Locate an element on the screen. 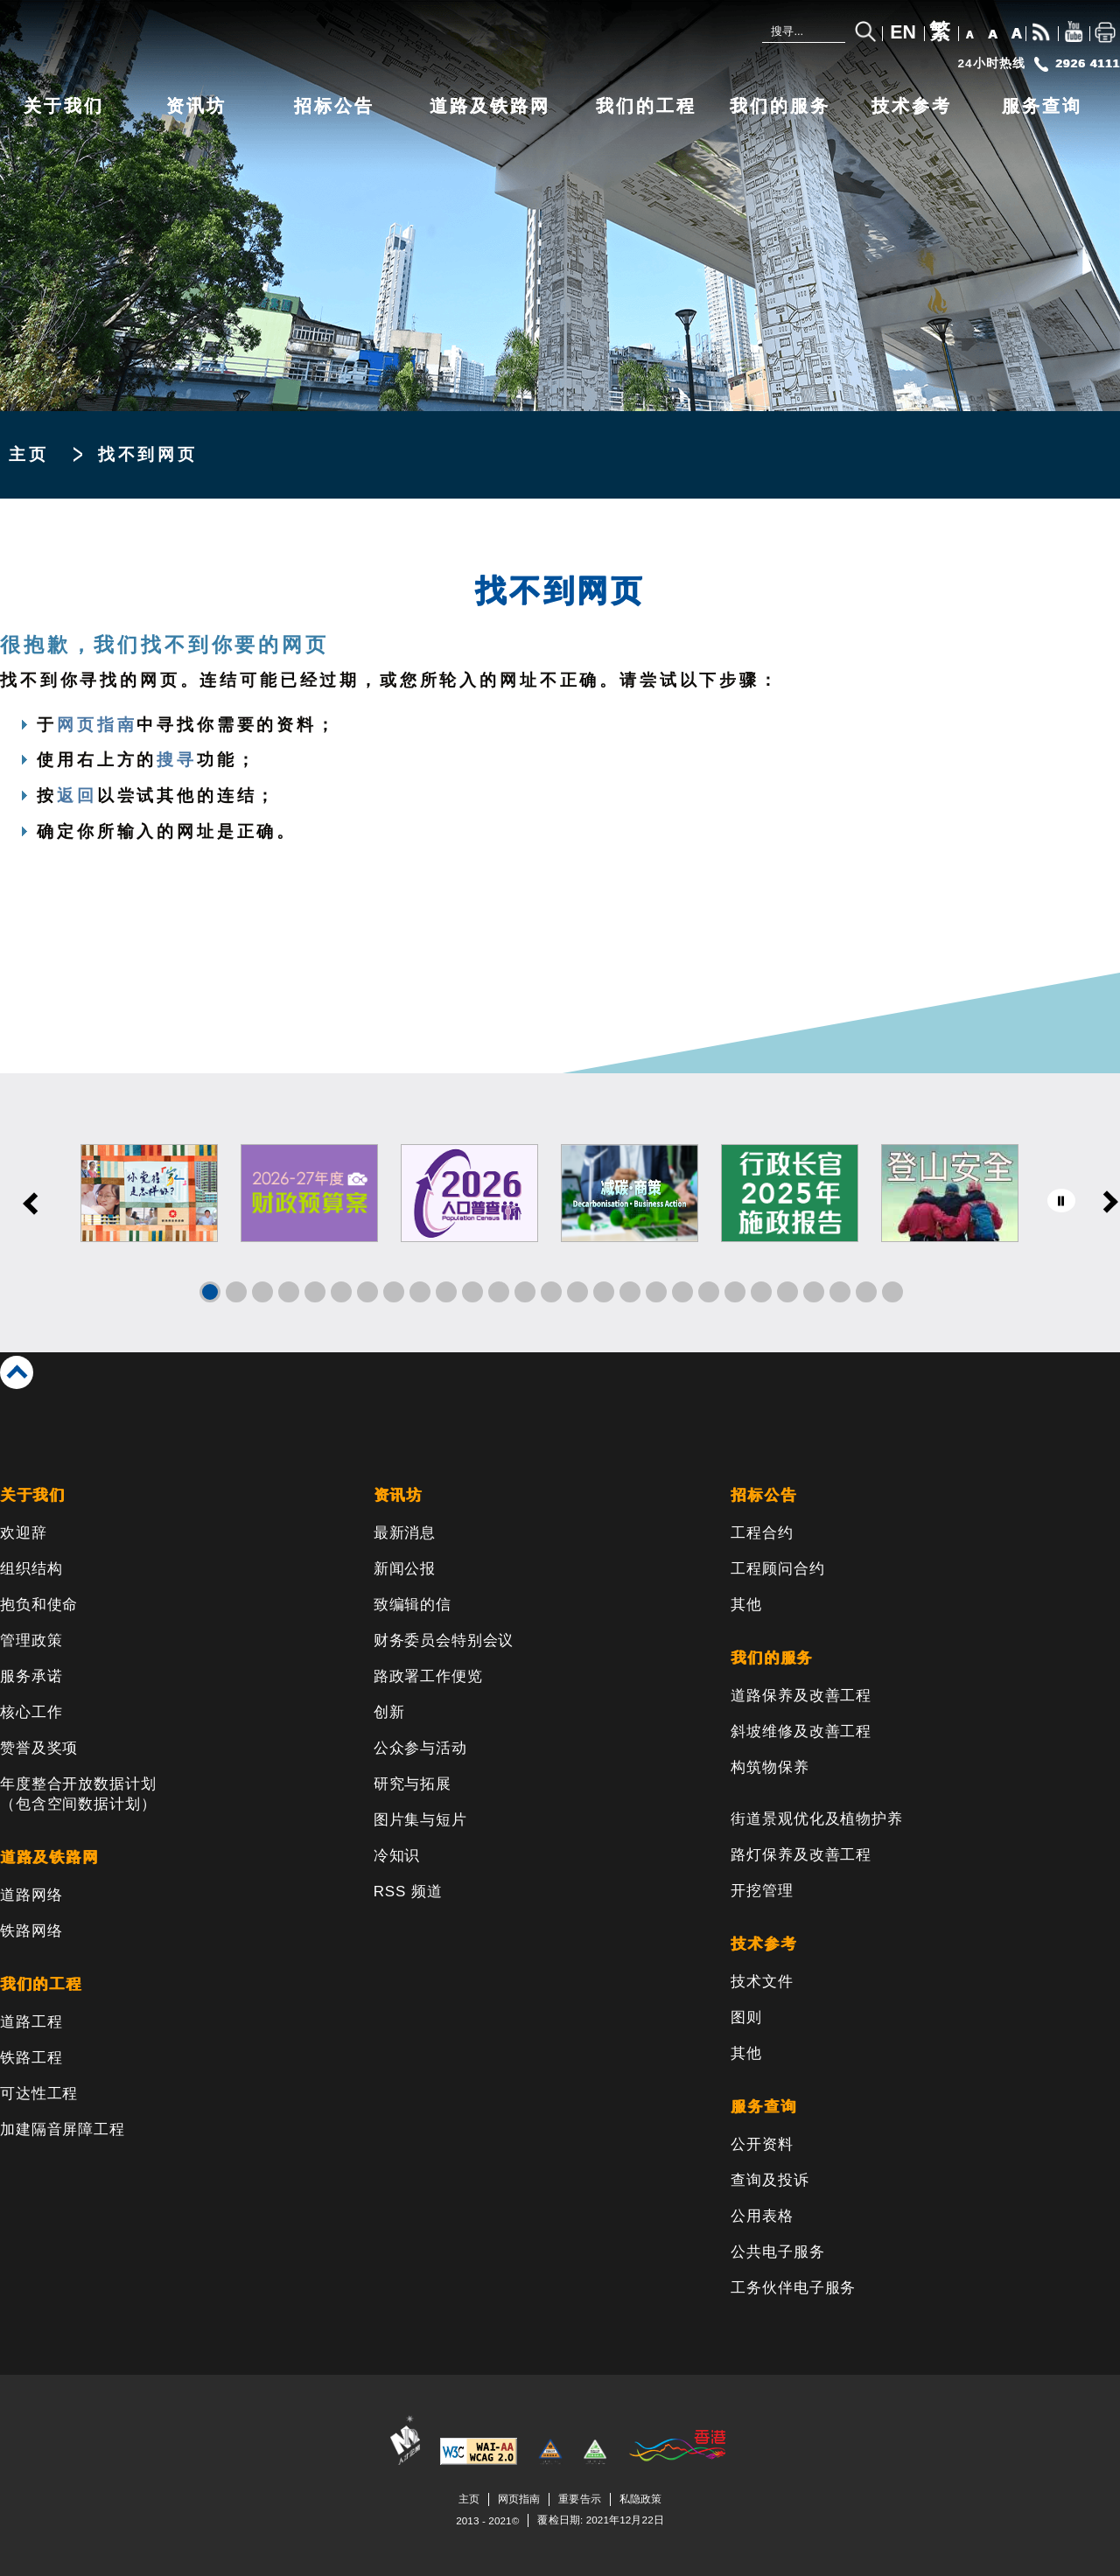  研究与拓展 is located at coordinates (413, 1784).